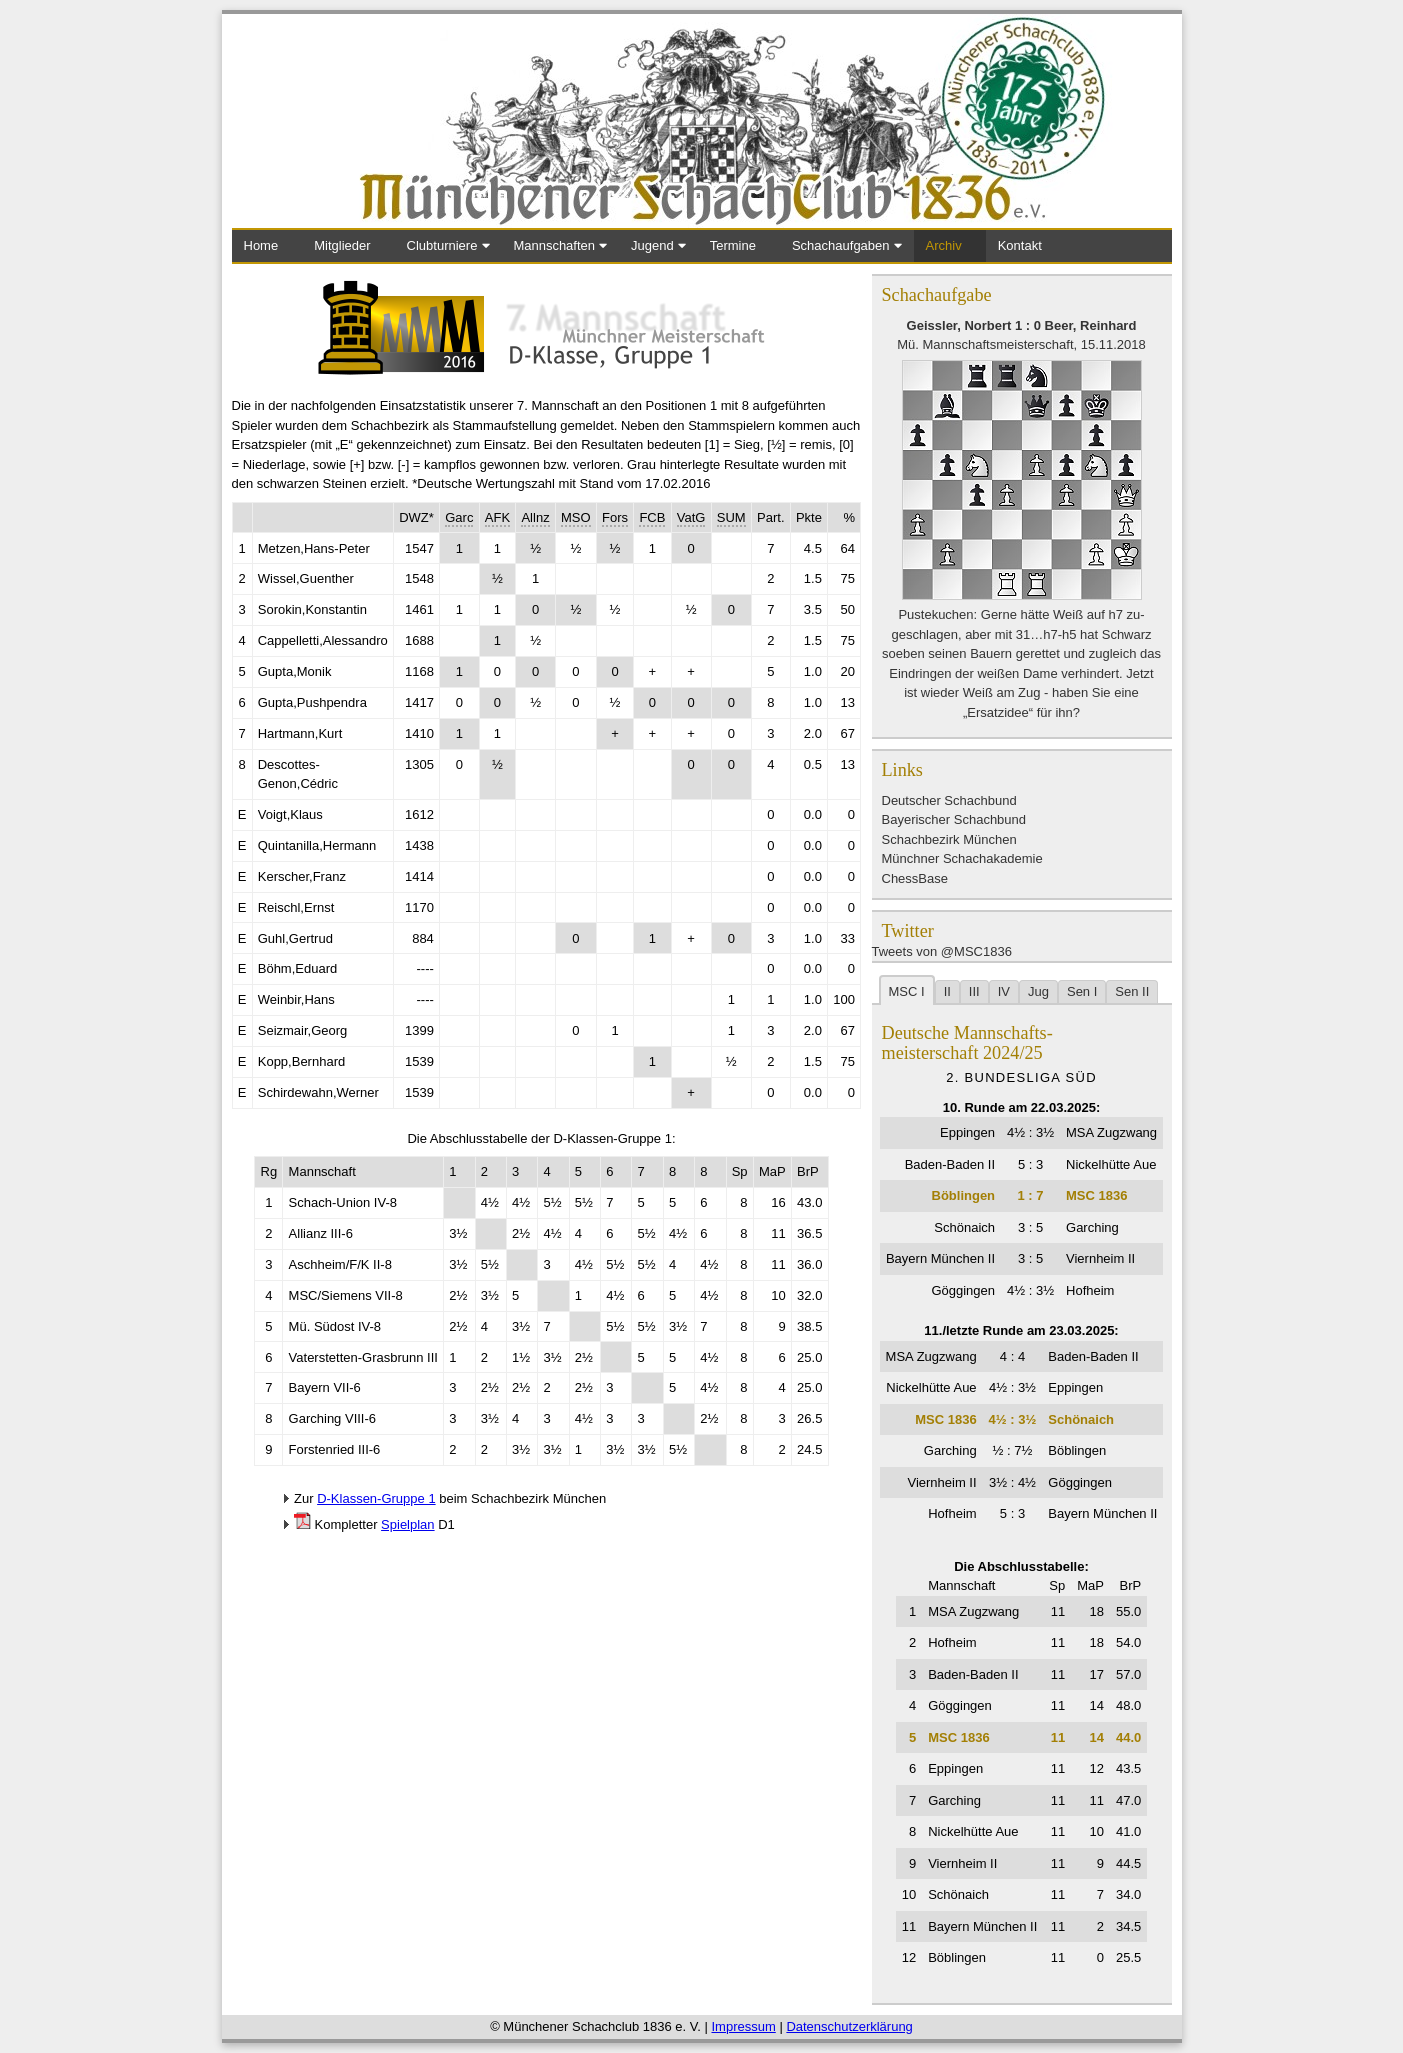 The width and height of the screenshot is (1403, 2053). I want to click on ChessBase, so click(915, 878).